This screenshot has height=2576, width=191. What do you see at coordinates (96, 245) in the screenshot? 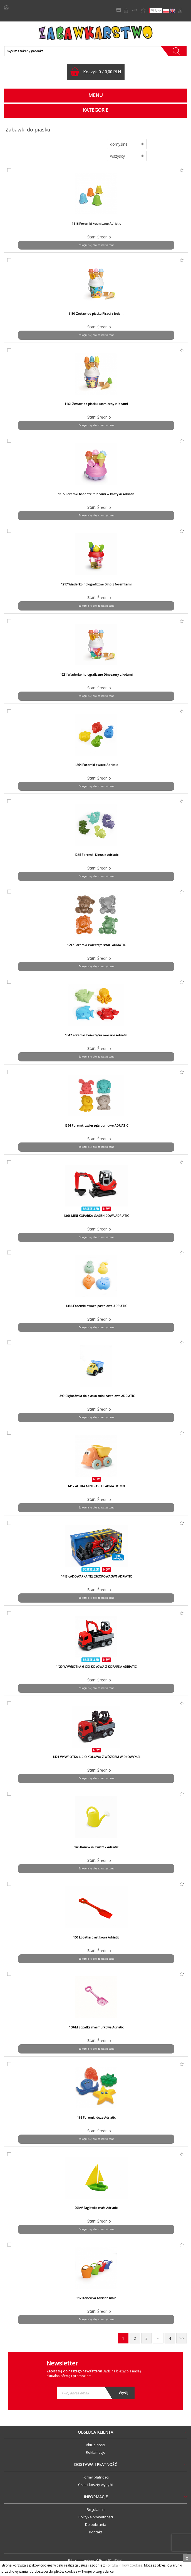
I see `Zaloguj się, aby zobaczyć cenę` at bounding box center [96, 245].